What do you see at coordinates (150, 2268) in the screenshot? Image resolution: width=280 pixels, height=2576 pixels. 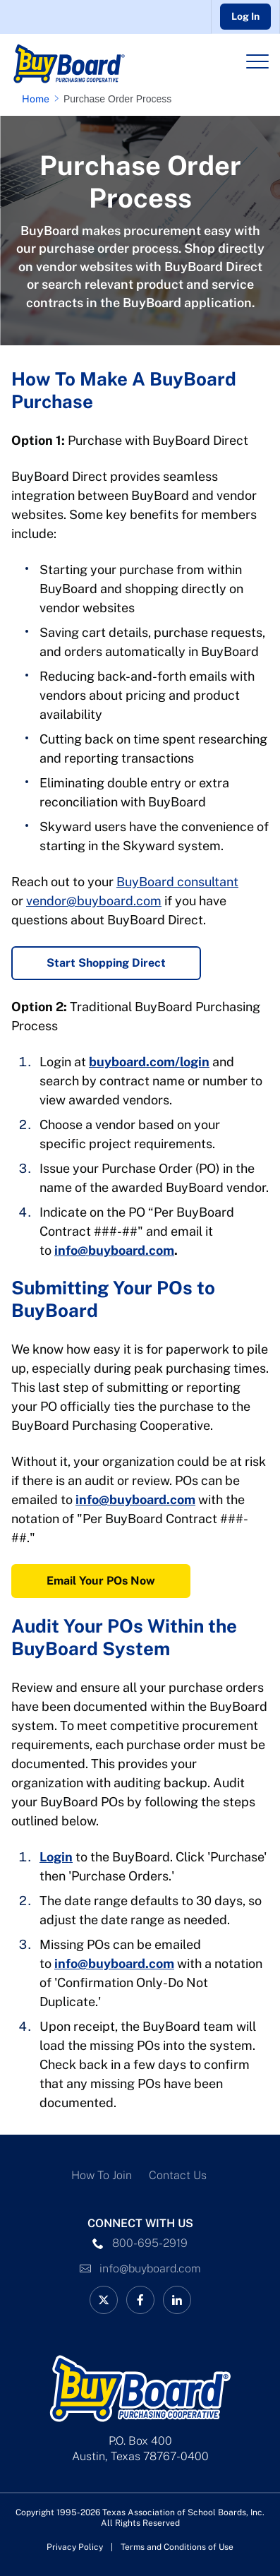 I see `info@buyboard.com [Email Link]` at bounding box center [150, 2268].